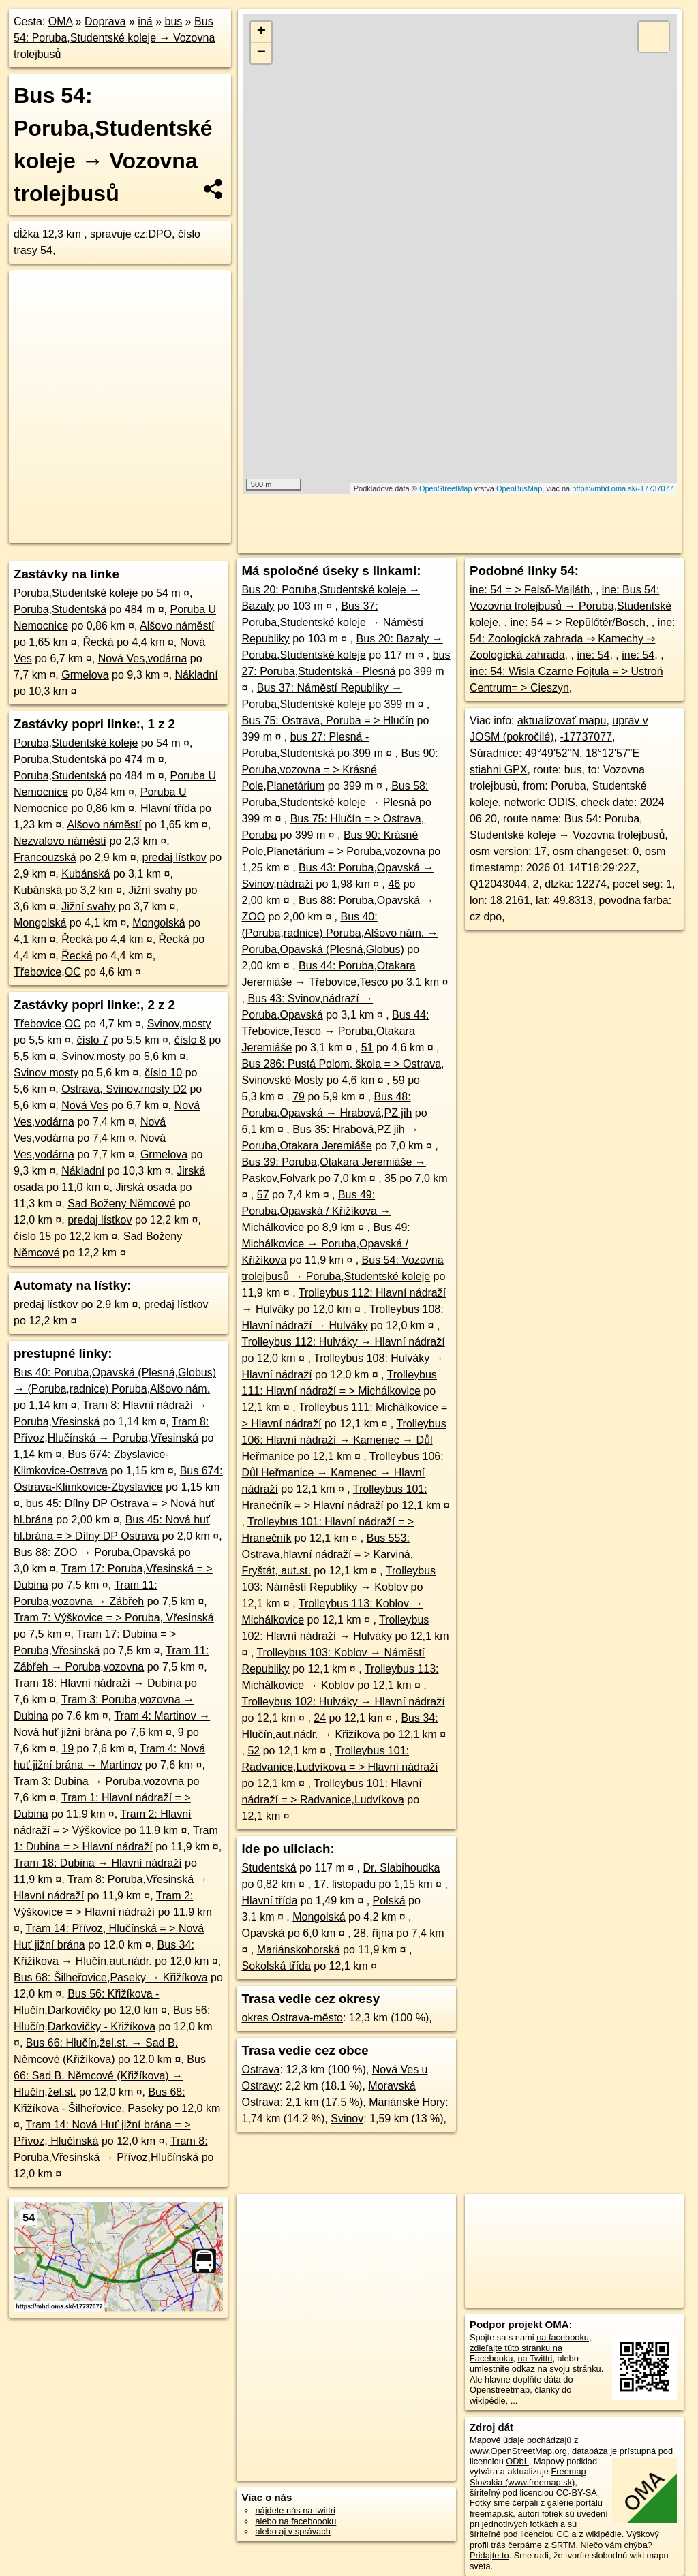  Describe the element at coordinates (347, 2118) in the screenshot. I see `Svinov` at that location.